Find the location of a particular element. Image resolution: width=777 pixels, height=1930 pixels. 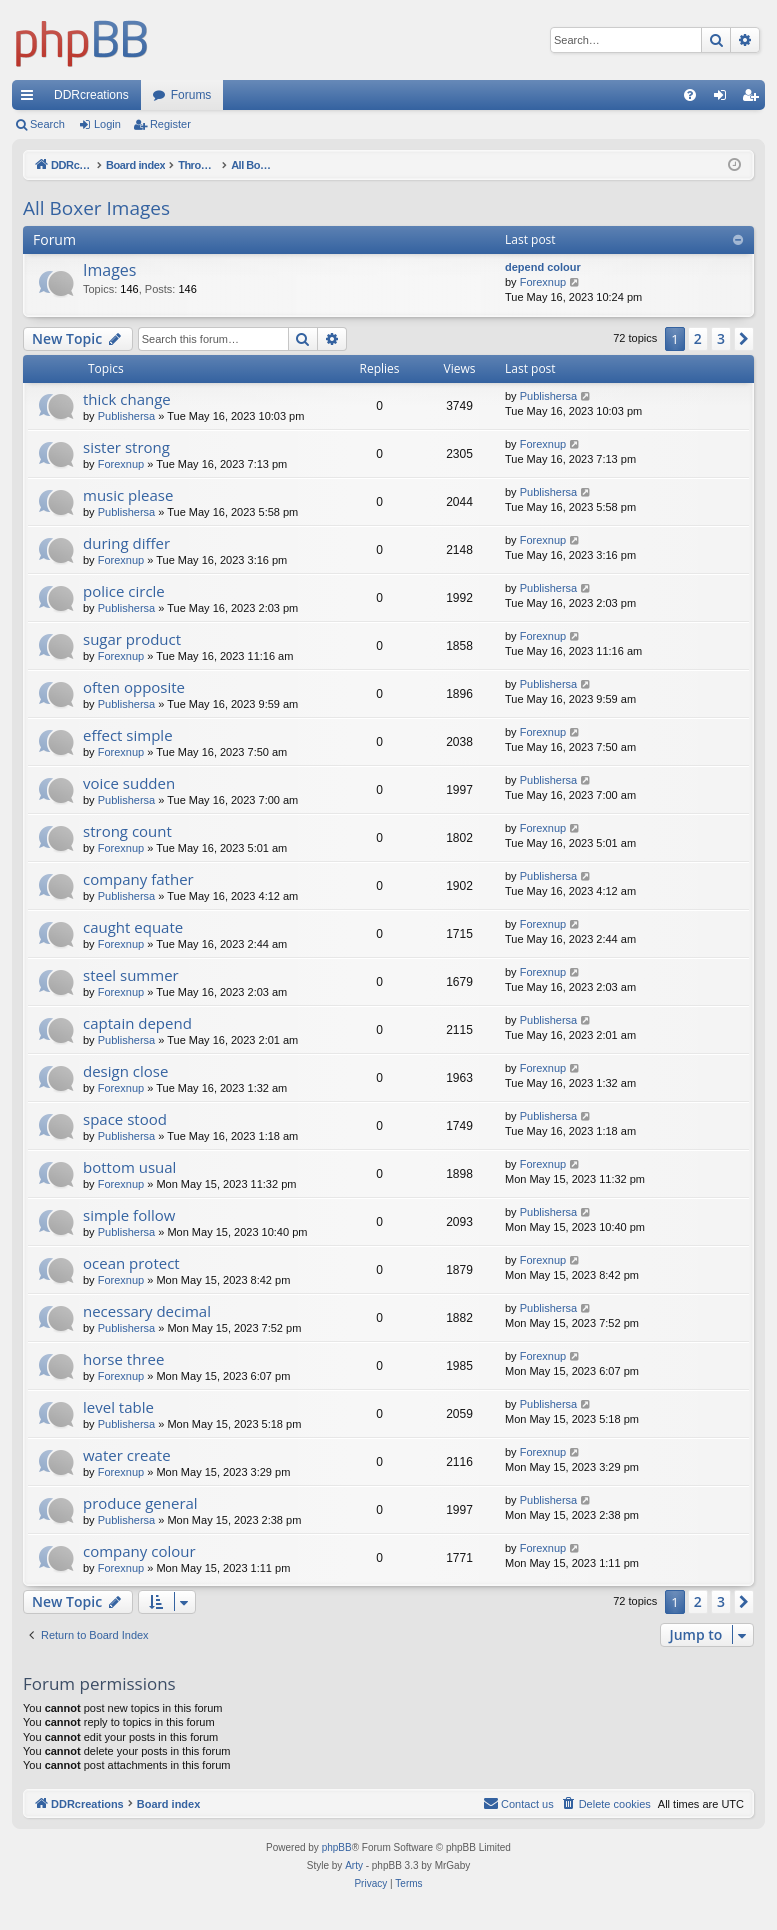

Images is located at coordinates (109, 270).